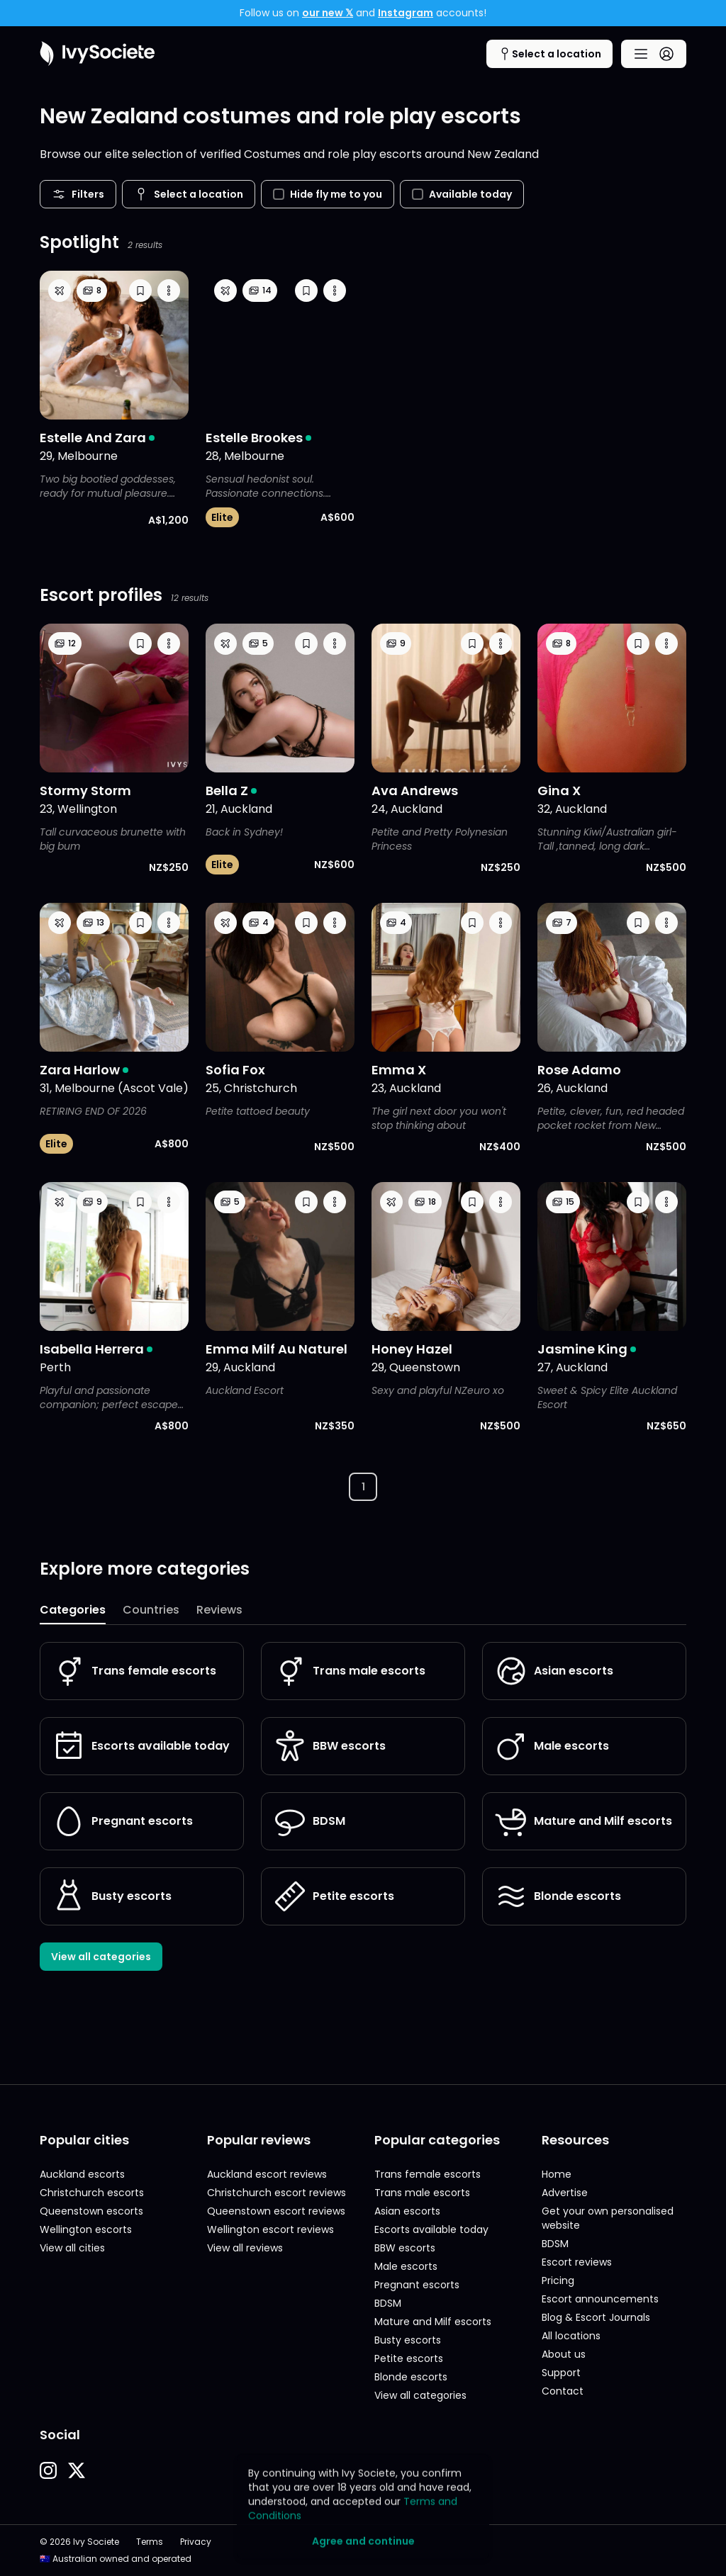 The image size is (726, 2576). What do you see at coordinates (561, 2373) in the screenshot?
I see `Support` at bounding box center [561, 2373].